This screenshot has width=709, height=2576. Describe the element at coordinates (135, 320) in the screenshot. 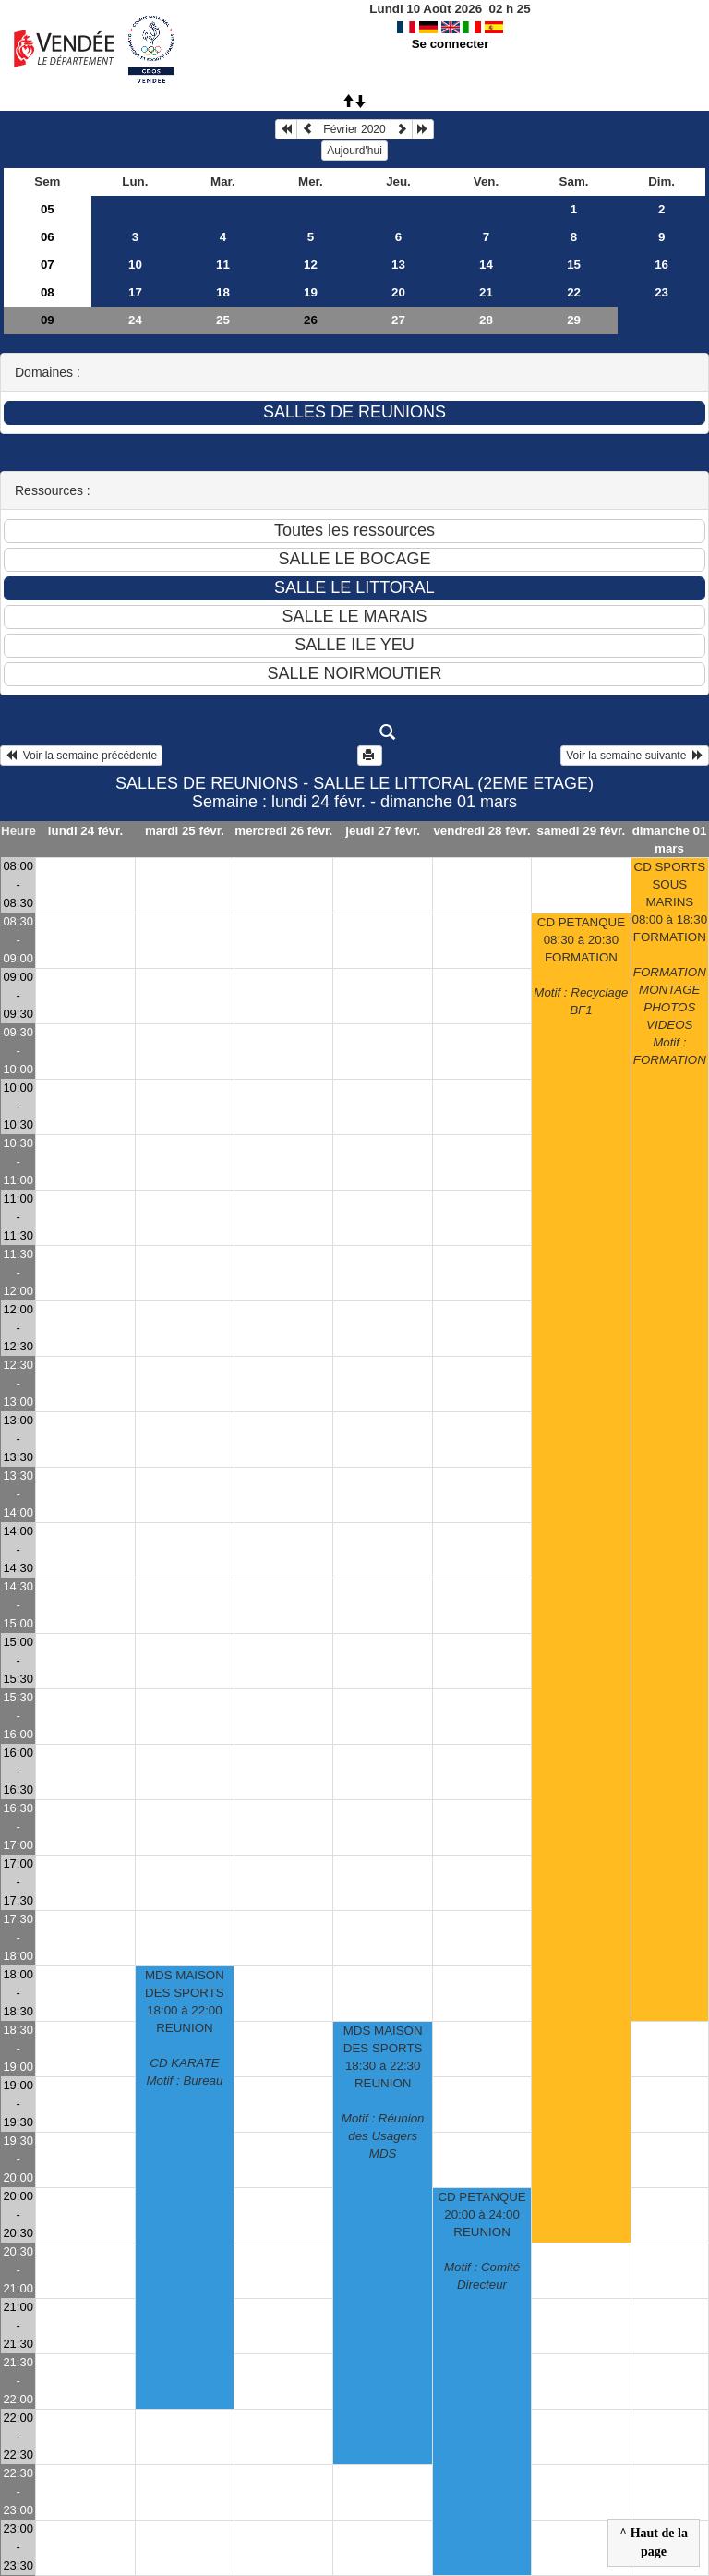

I see `24` at that location.